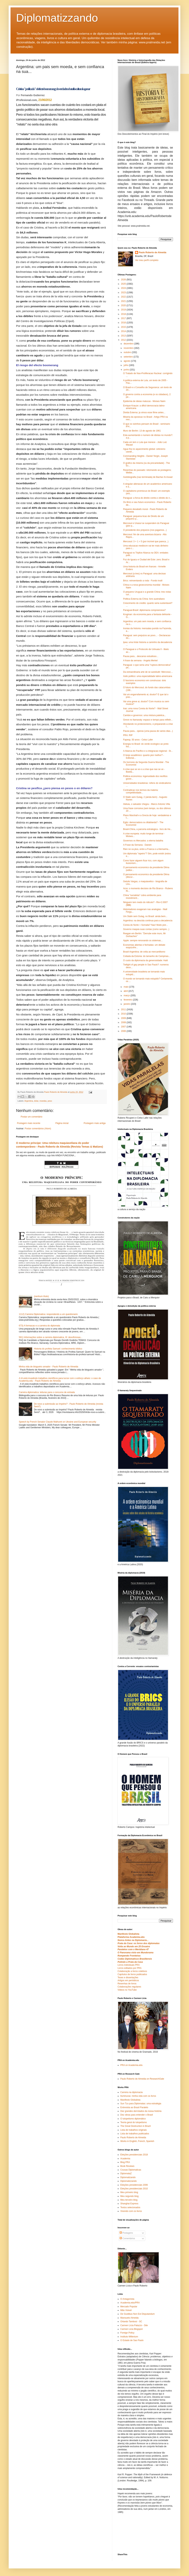  What do you see at coordinates (137, 2141) in the screenshot?
I see `Works in English, French, Spanish` at bounding box center [137, 2141].